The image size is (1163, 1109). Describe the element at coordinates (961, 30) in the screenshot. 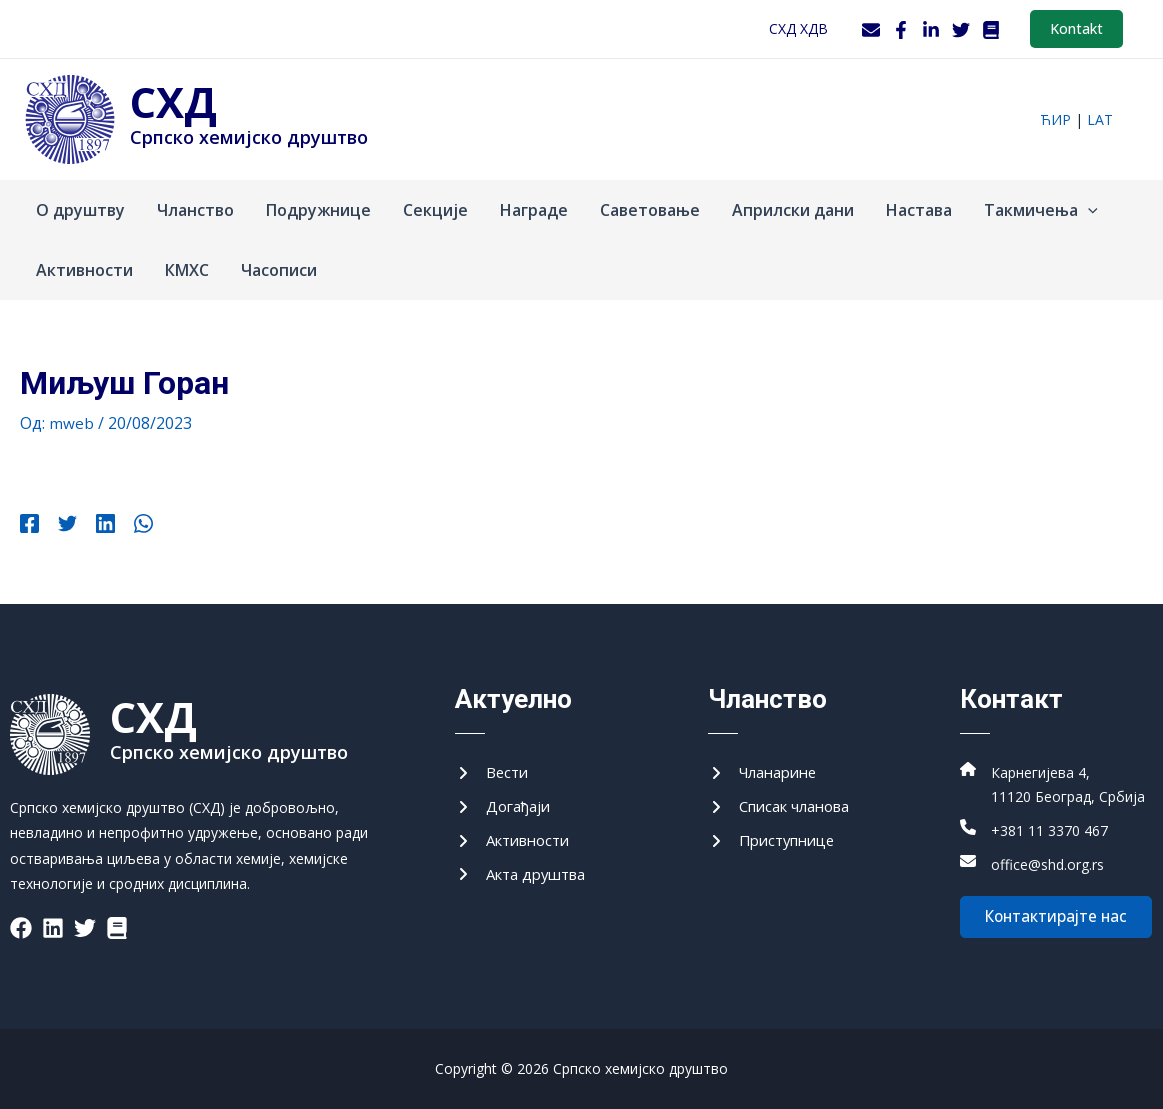

I see `[Twitter]` at that location.